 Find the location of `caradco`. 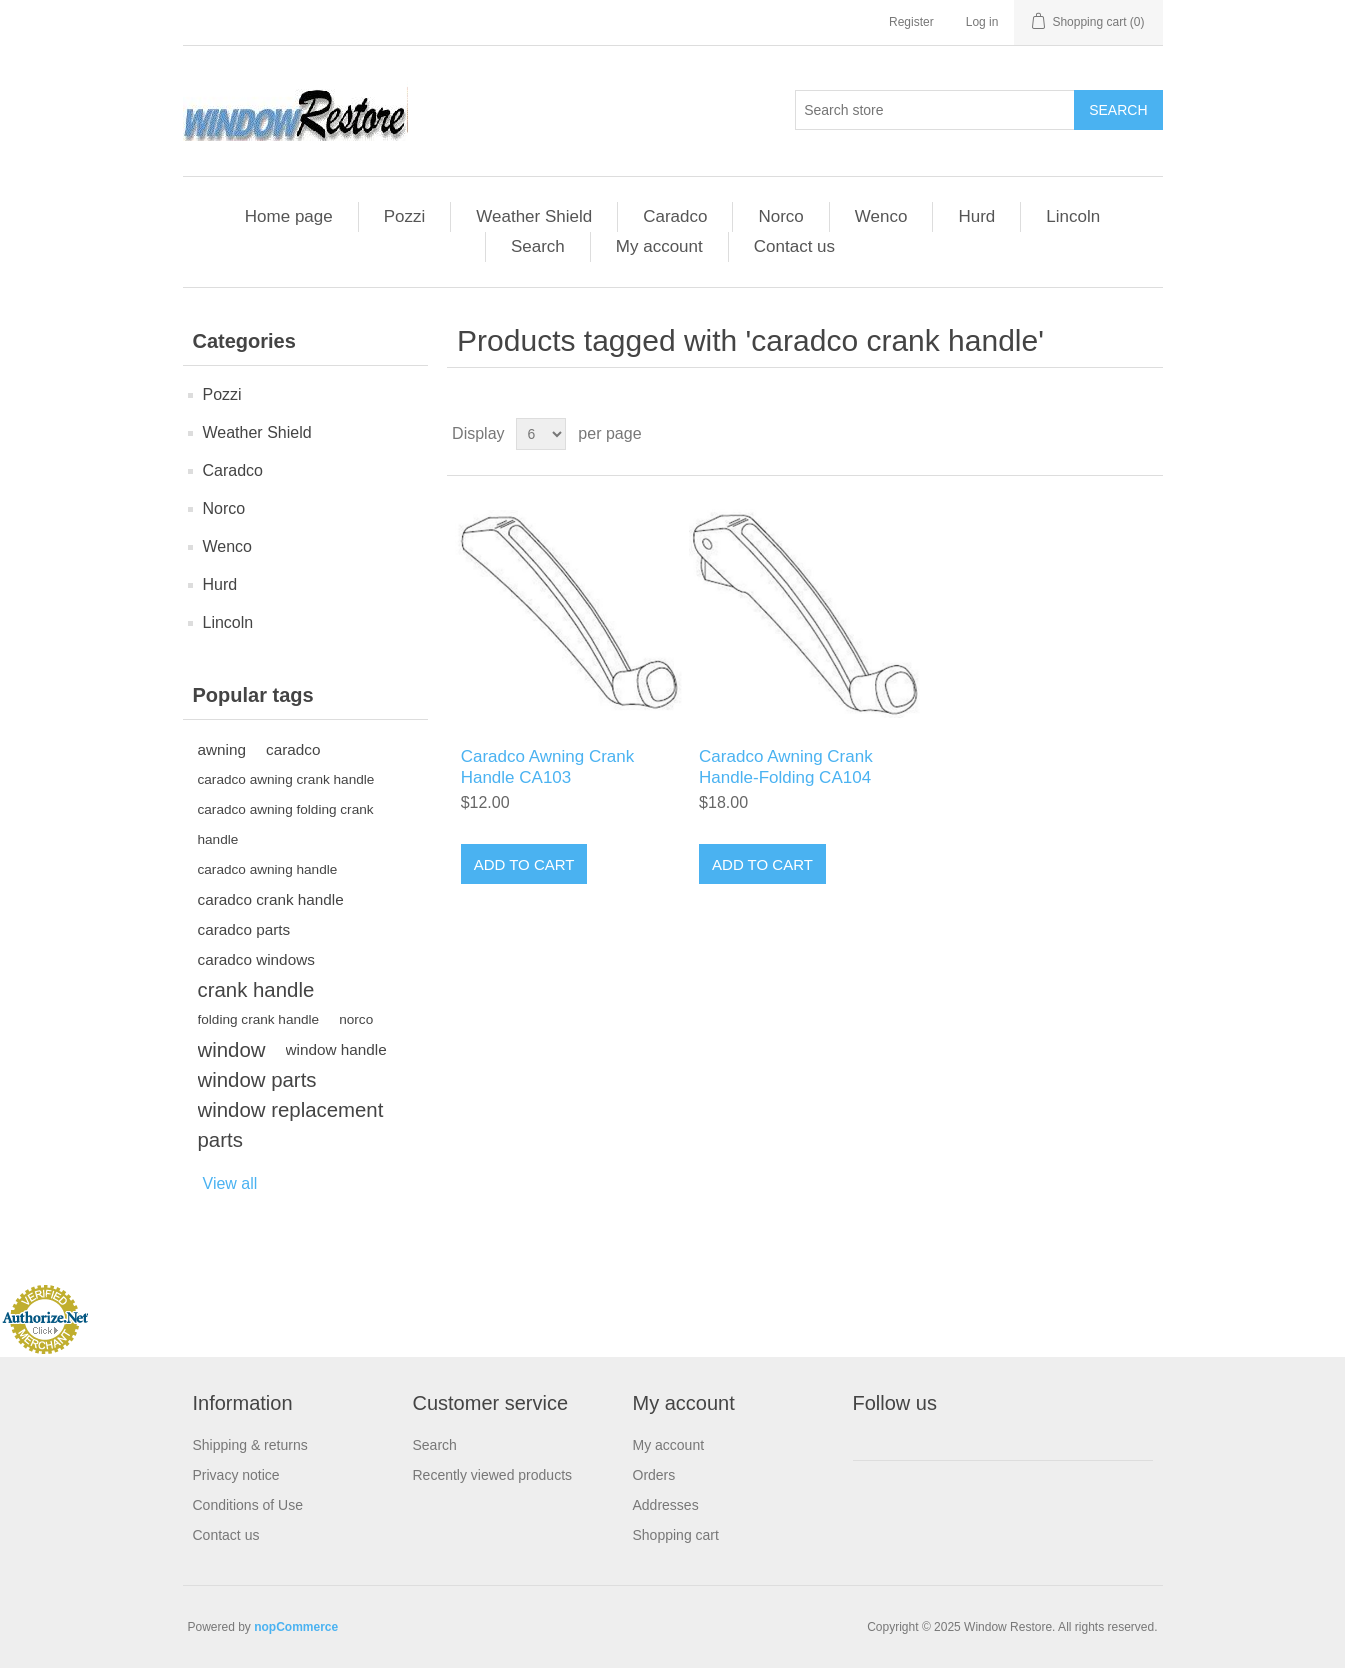

caradco is located at coordinates (293, 749).